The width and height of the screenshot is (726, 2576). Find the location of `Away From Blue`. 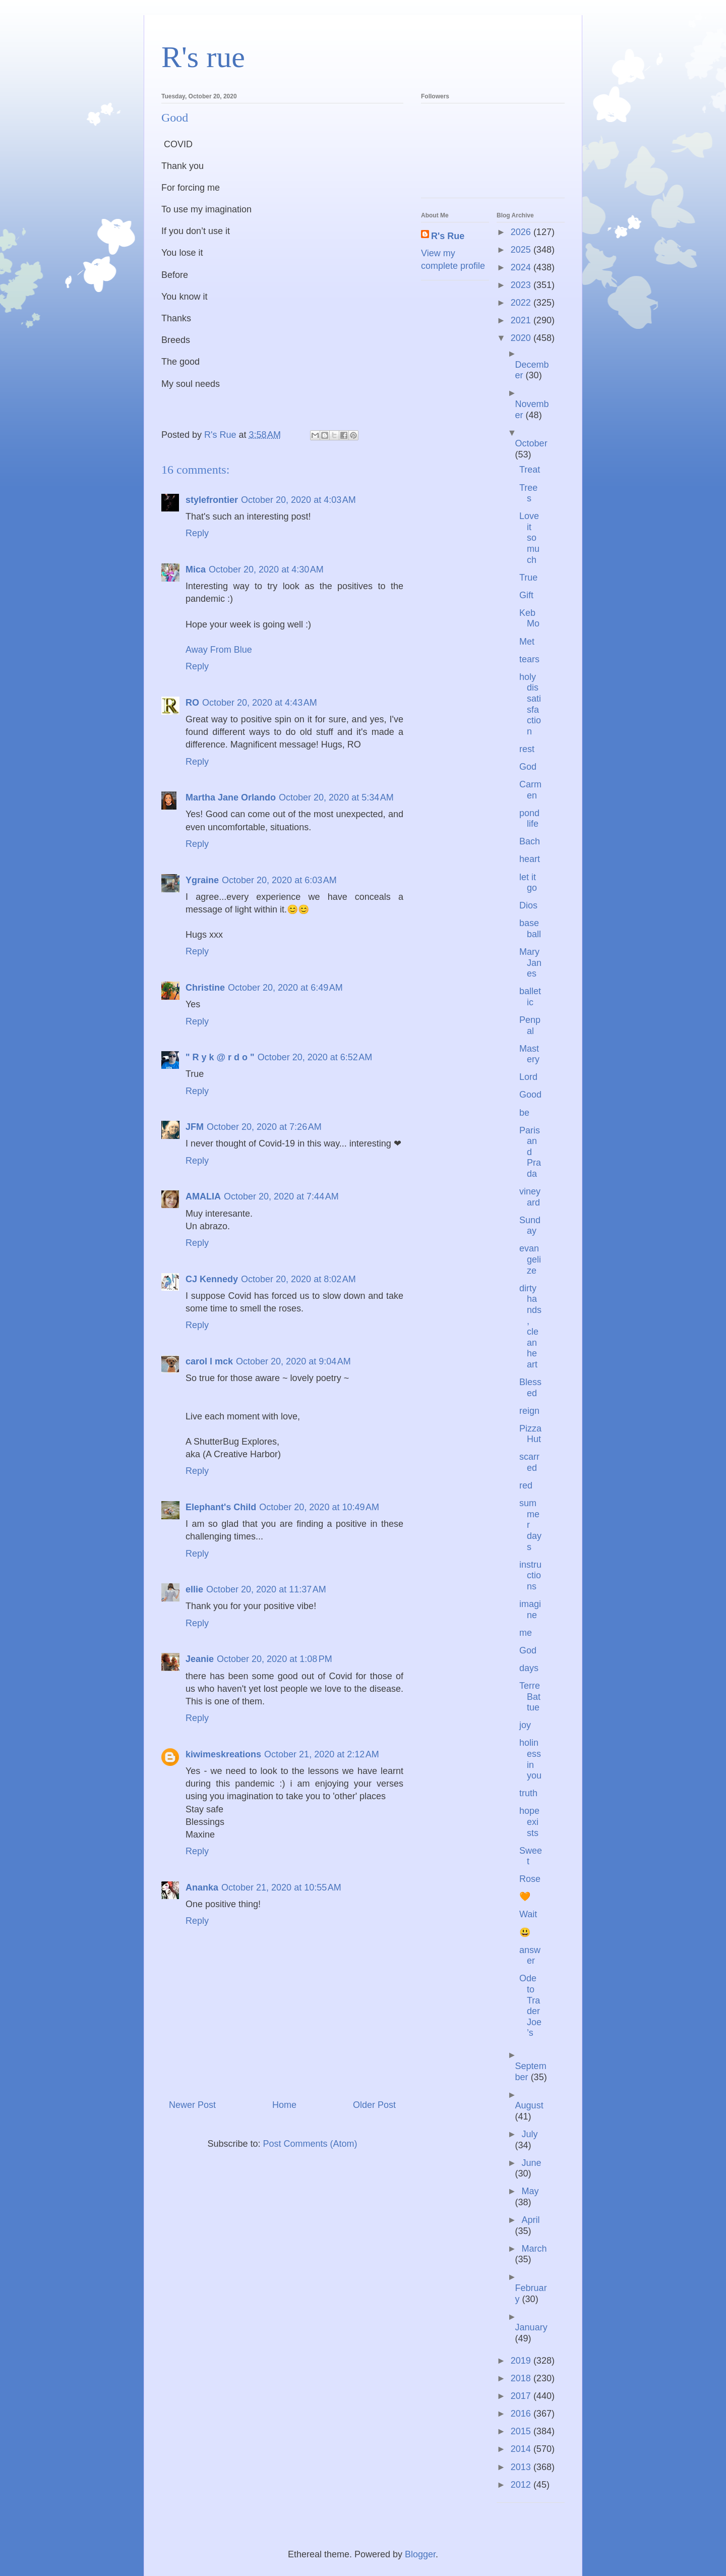

Away From Blue is located at coordinates (219, 650).